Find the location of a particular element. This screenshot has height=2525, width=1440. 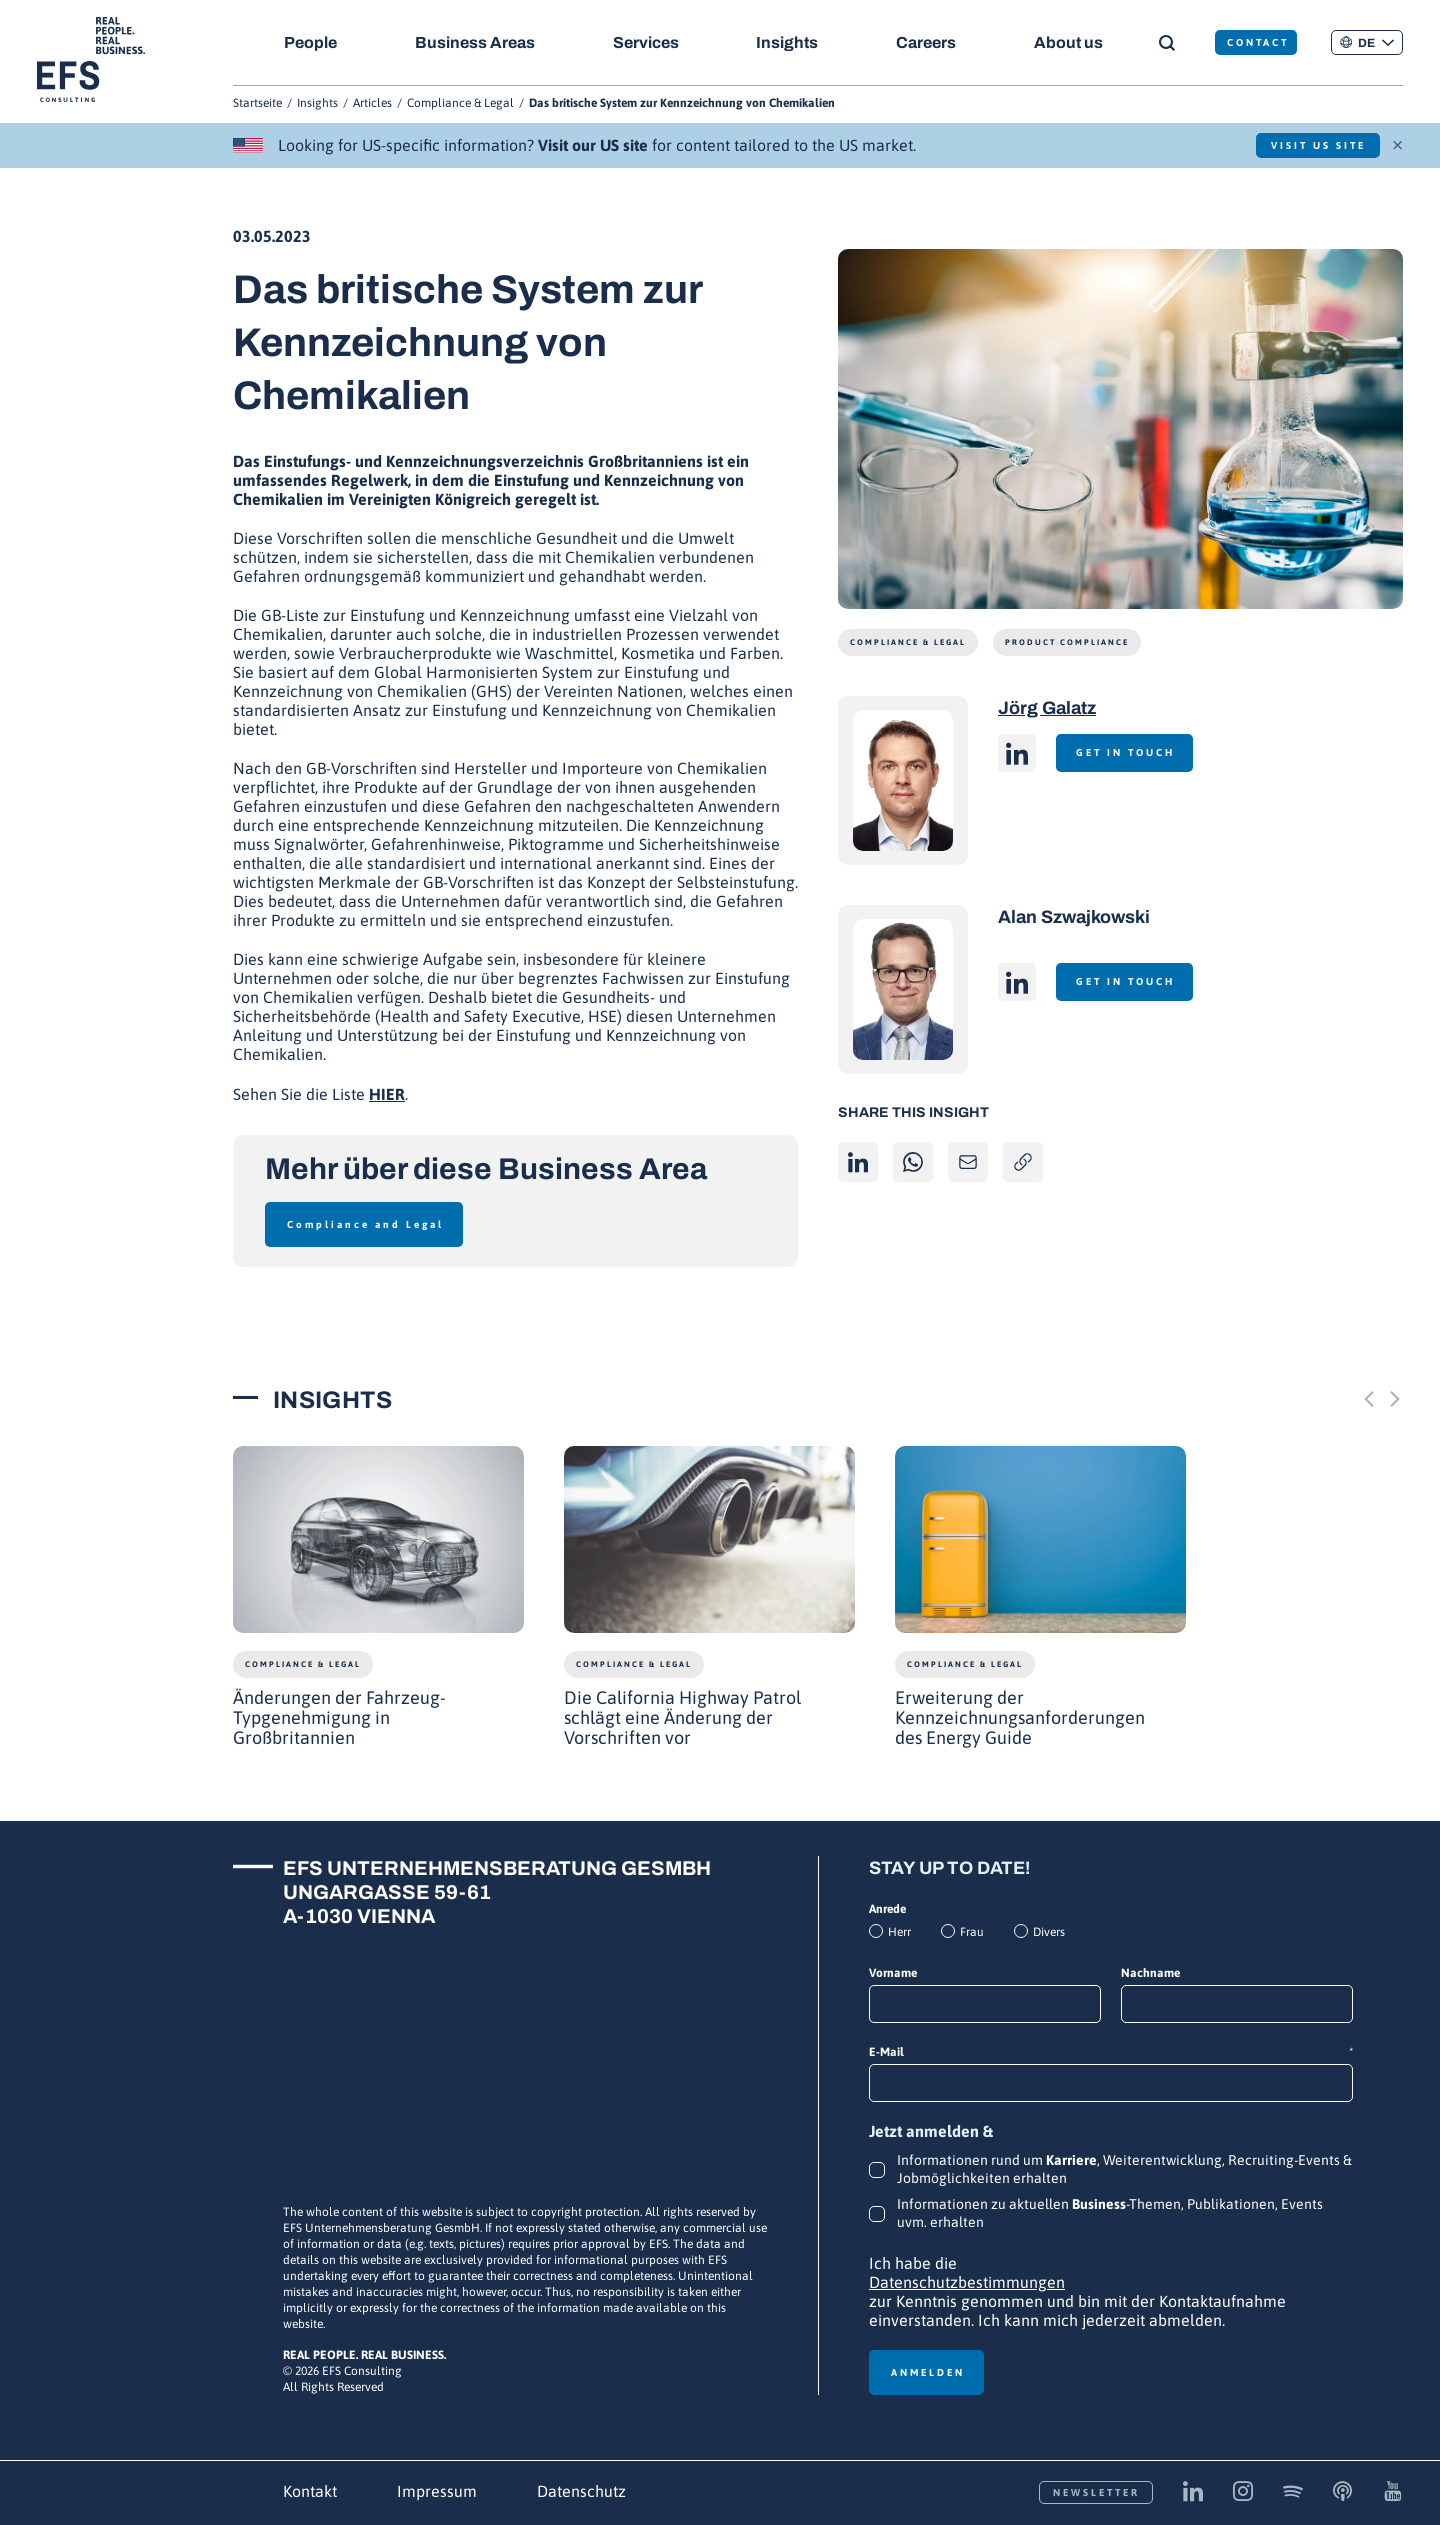

Articles is located at coordinates (372, 103).